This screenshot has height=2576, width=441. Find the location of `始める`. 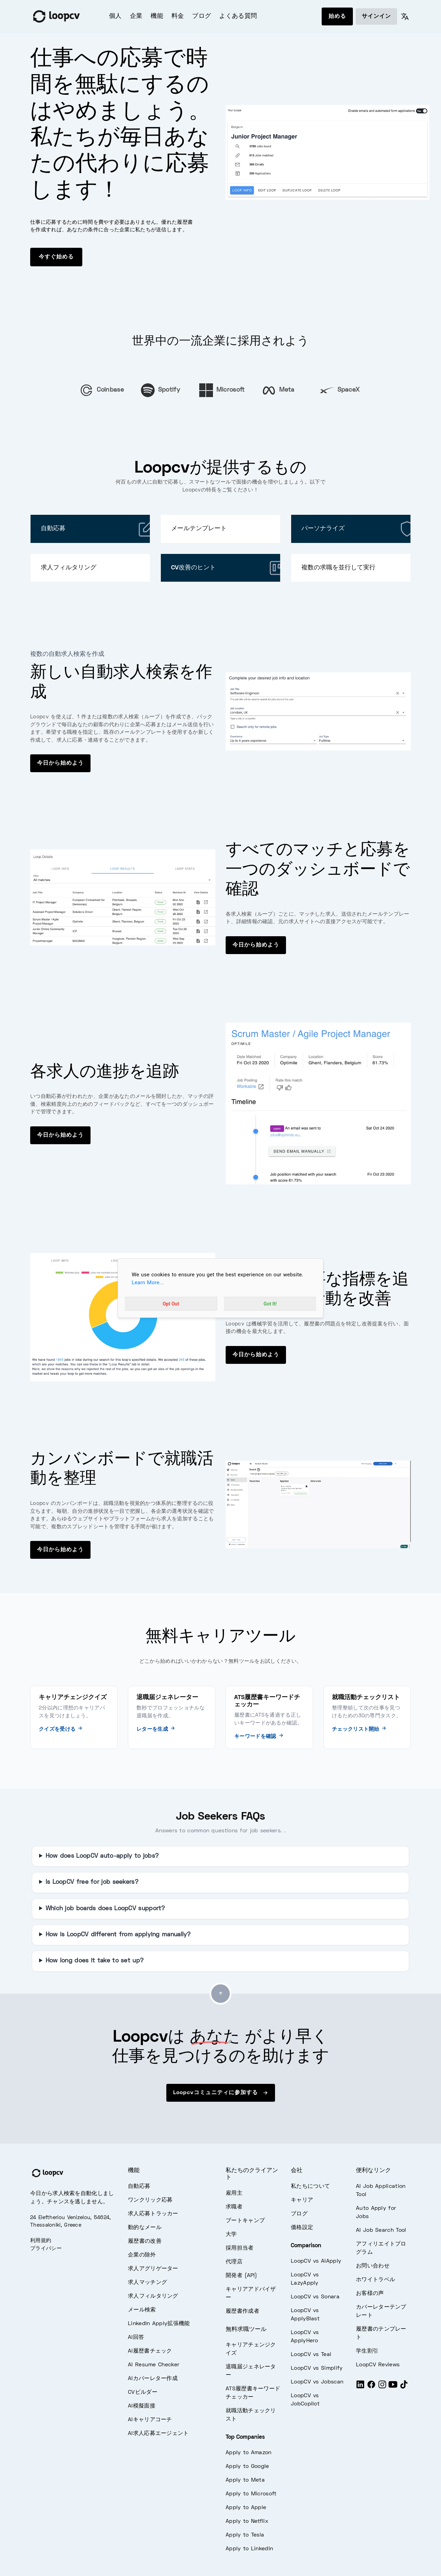

始める is located at coordinates (337, 16).